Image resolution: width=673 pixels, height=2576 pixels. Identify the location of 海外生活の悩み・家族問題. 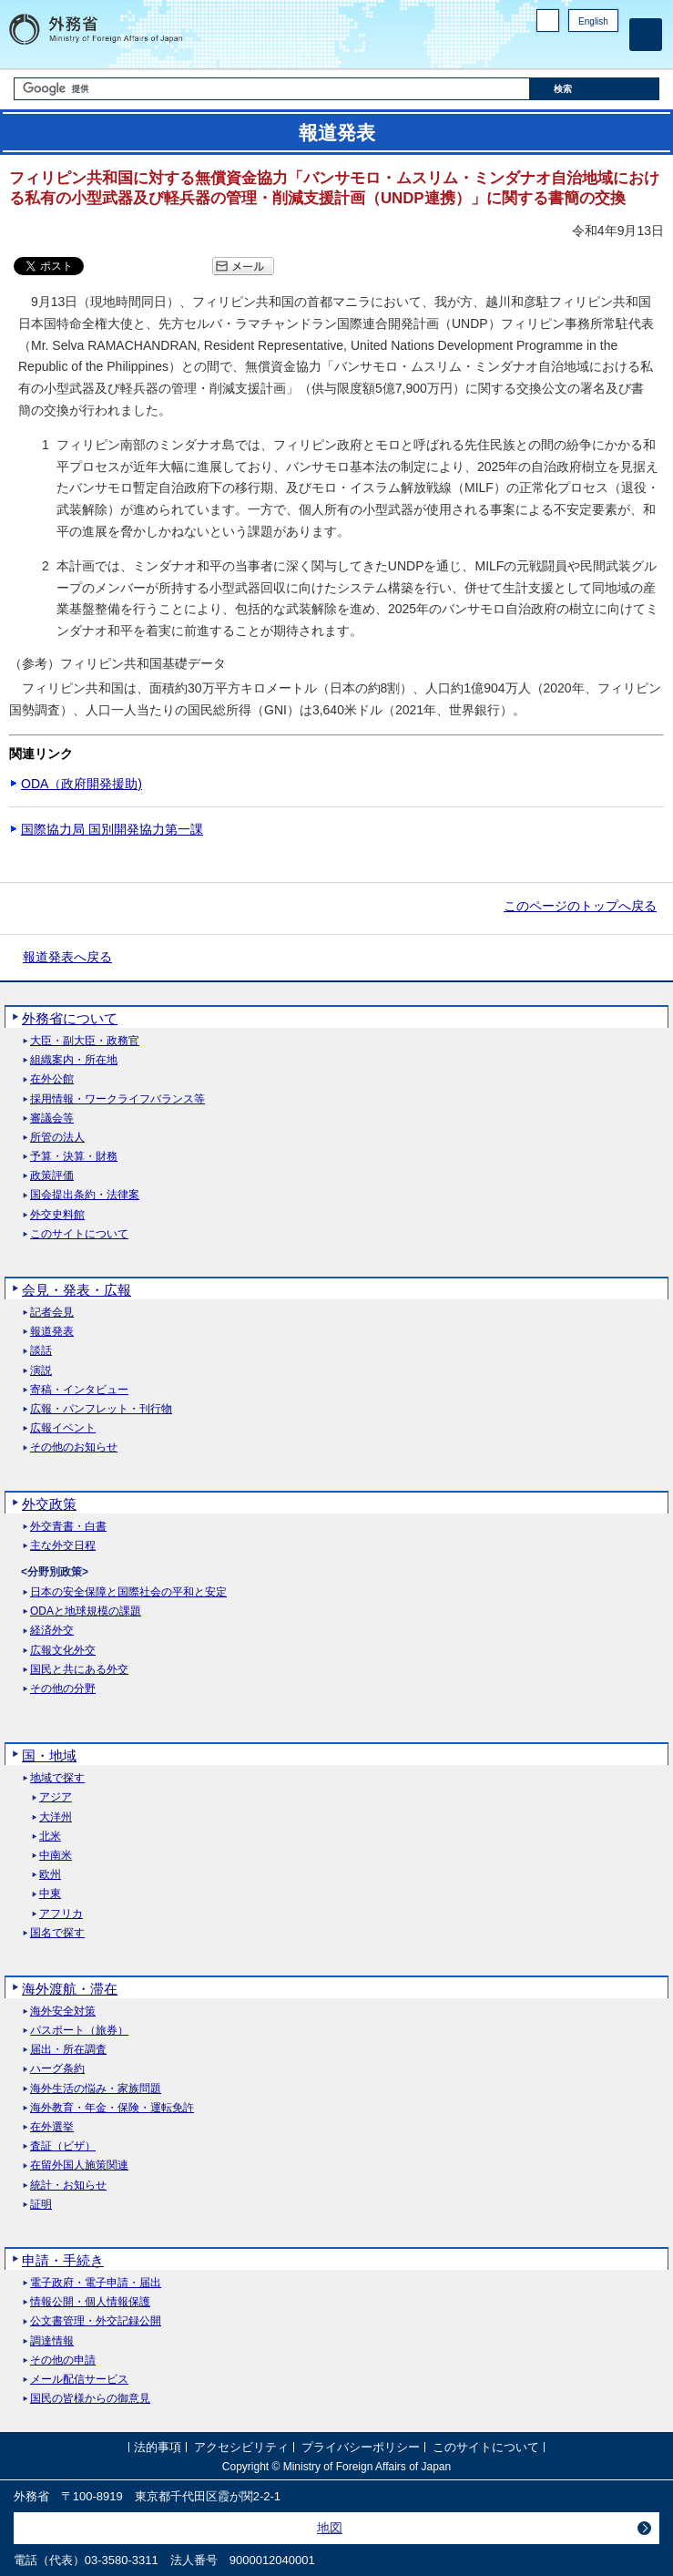
(95, 2089).